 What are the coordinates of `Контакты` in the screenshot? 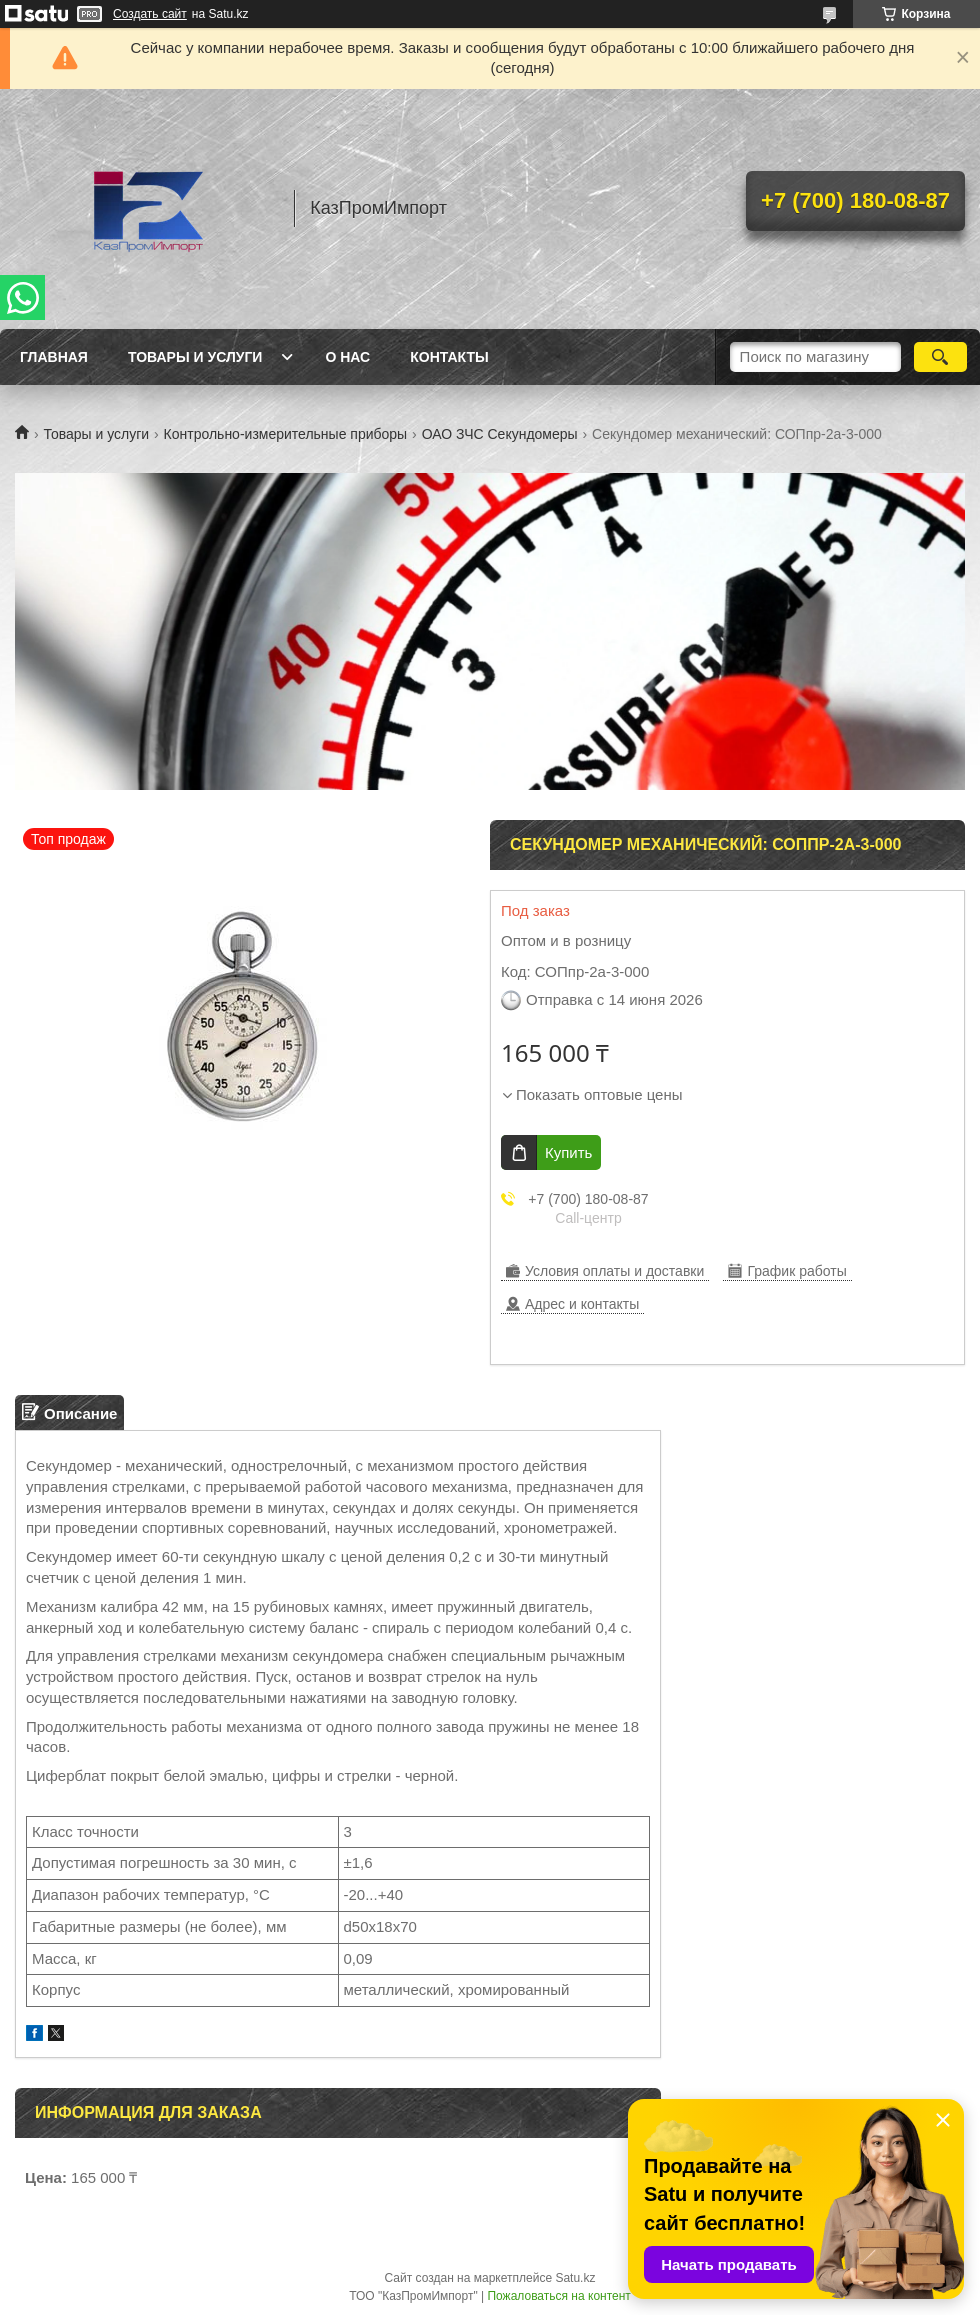 It's located at (449, 357).